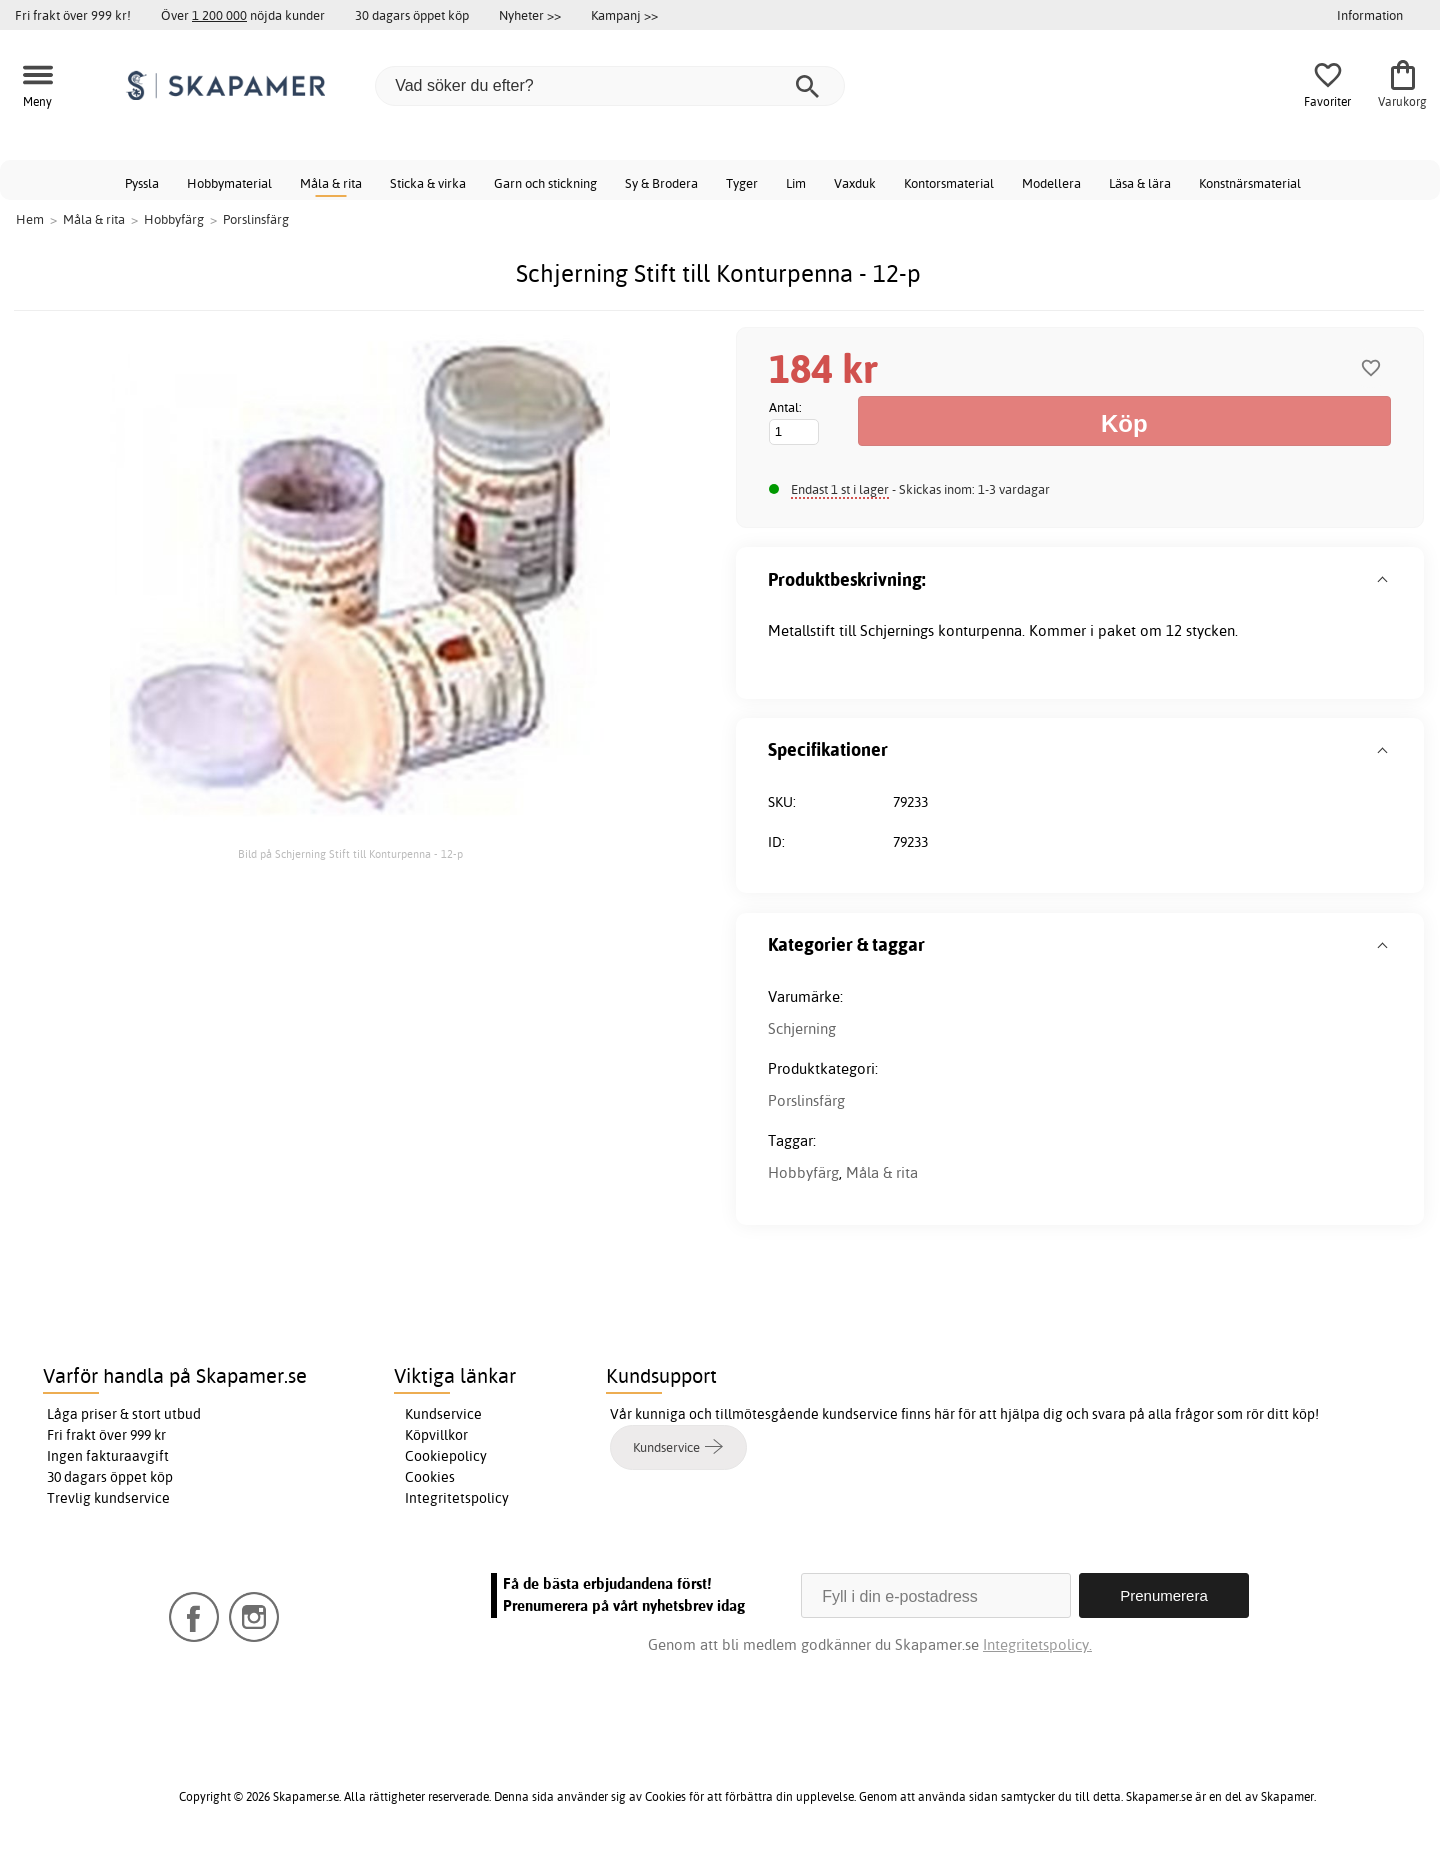 The height and width of the screenshot is (1859, 1440). I want to click on Integritetspolicy, so click(457, 1498).